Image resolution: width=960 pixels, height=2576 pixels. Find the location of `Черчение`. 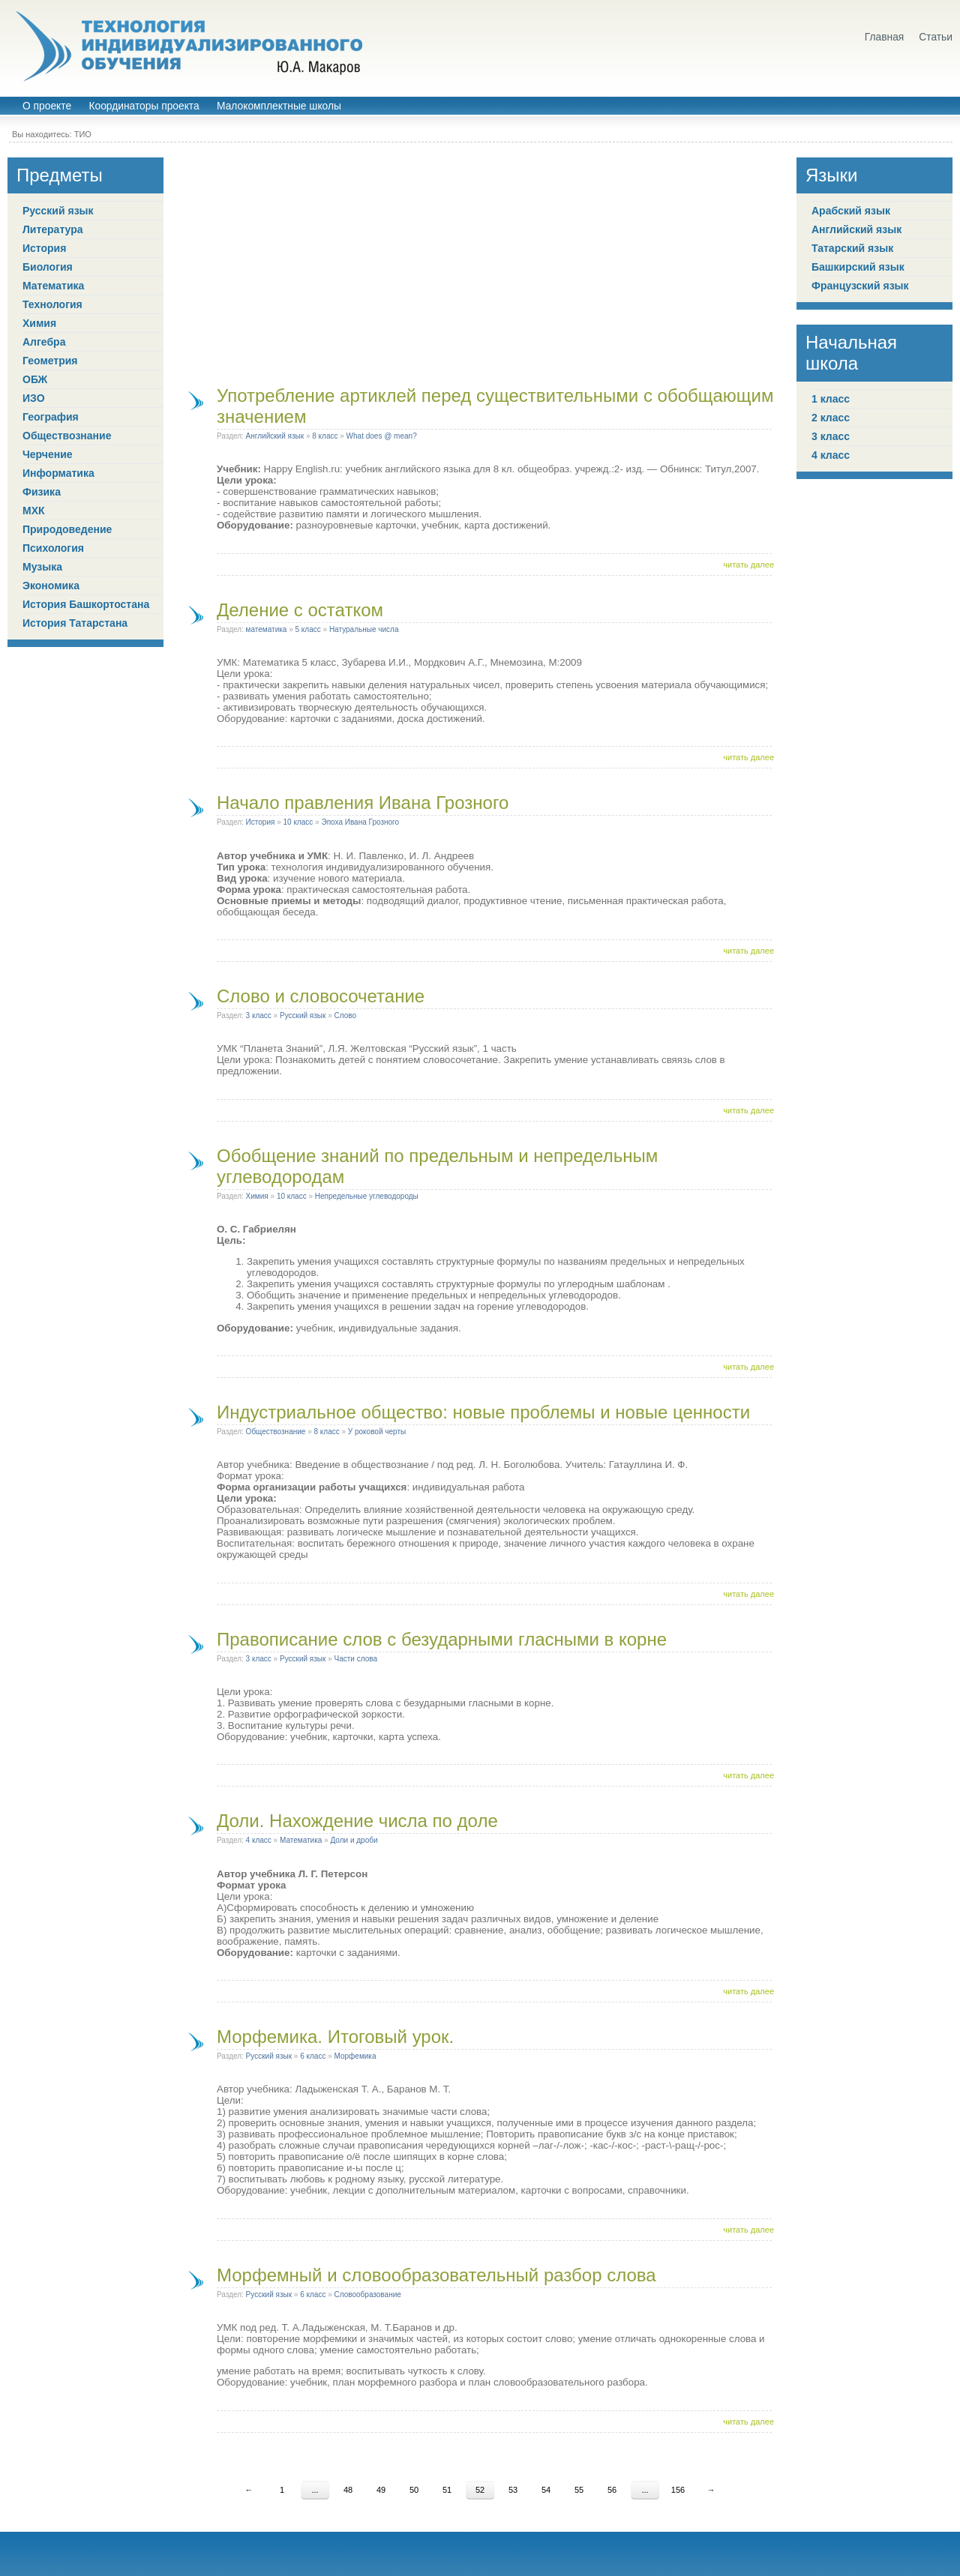

Черчение is located at coordinates (47, 454).